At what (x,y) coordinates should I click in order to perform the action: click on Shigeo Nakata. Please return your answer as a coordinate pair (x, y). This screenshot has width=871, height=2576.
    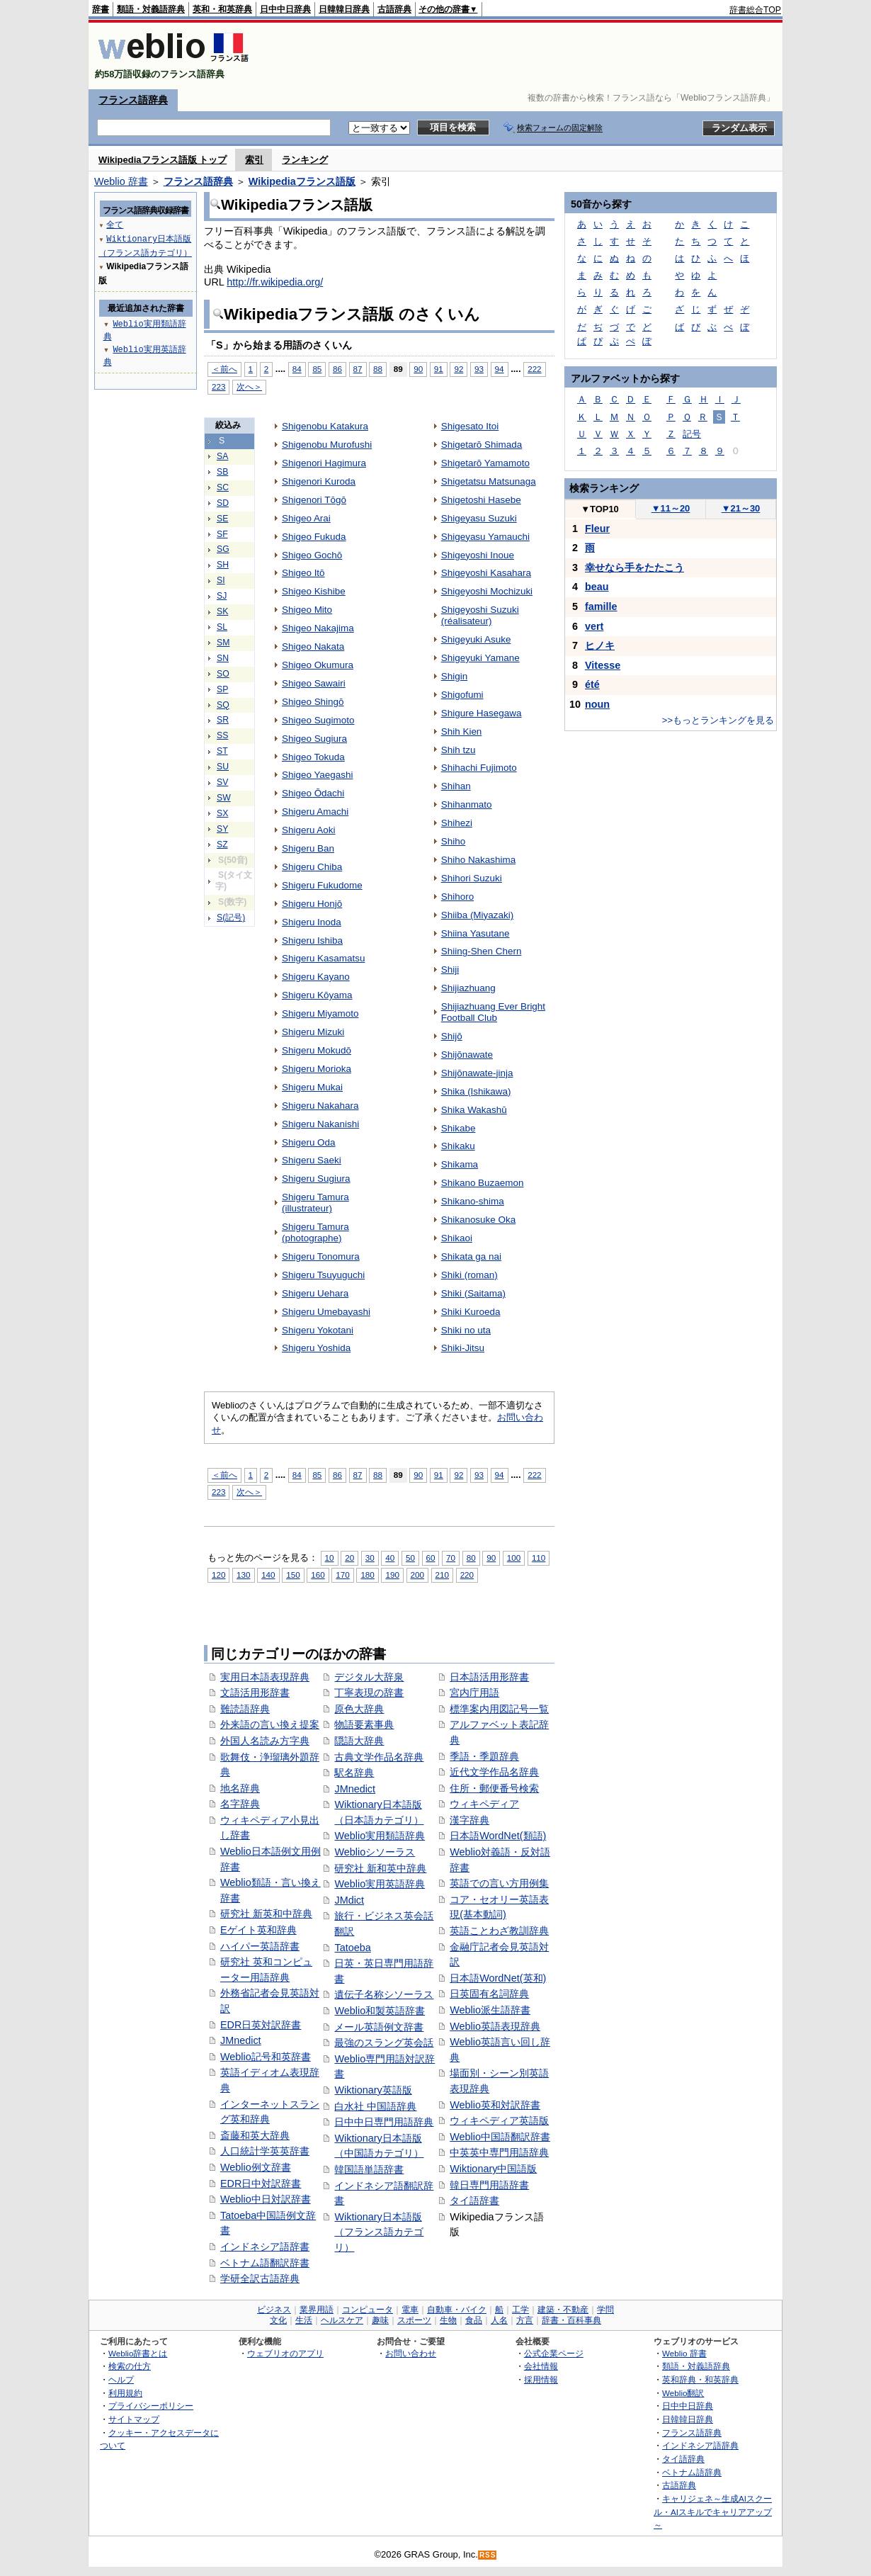
    Looking at the image, I should click on (313, 646).